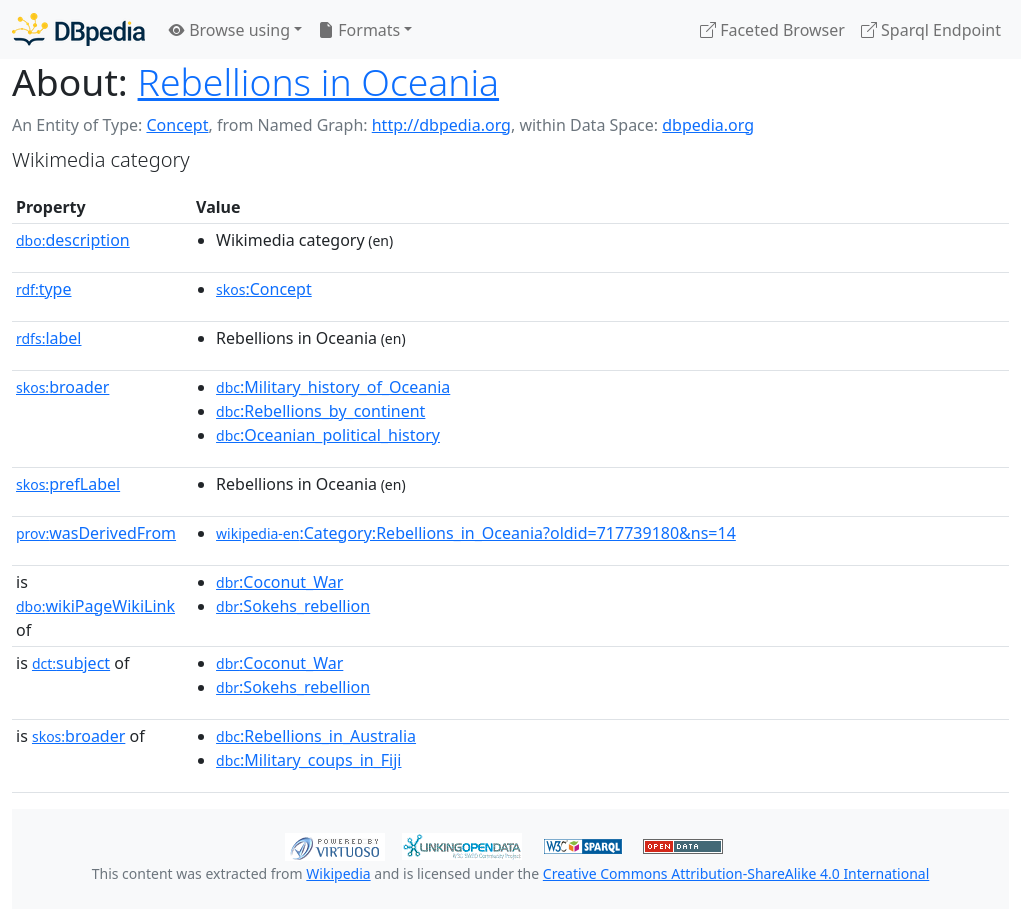 The image size is (1021, 909). What do you see at coordinates (264, 289) in the screenshot?
I see `:Concept` at bounding box center [264, 289].